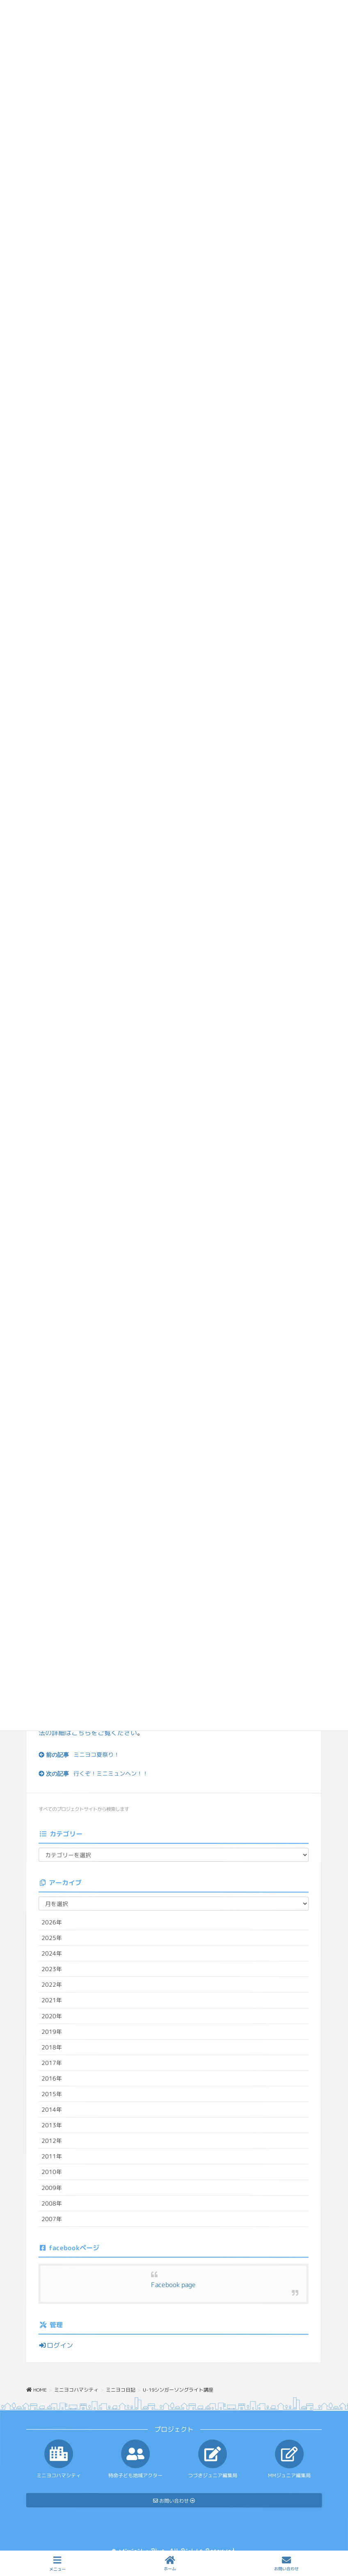  Describe the element at coordinates (51, 1938) in the screenshot. I see `2025年` at that location.